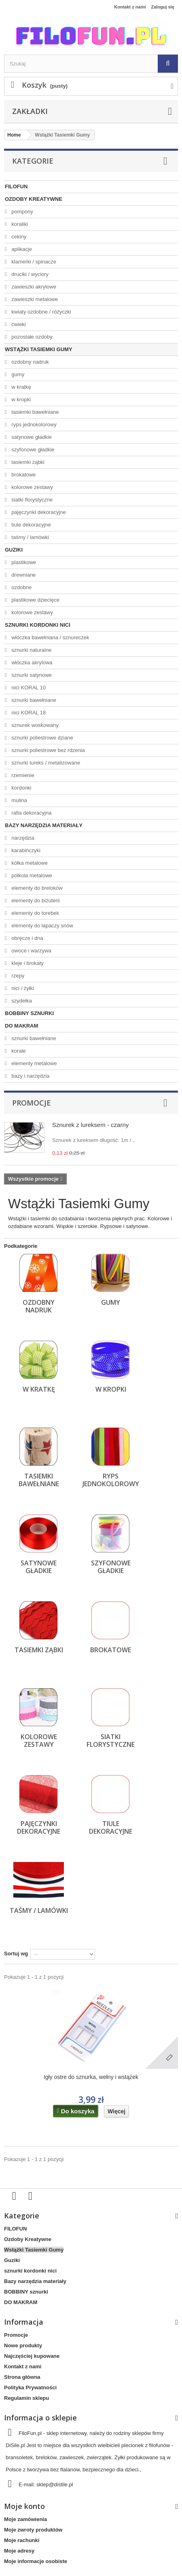 The width and height of the screenshot is (182, 2576). Describe the element at coordinates (37, 625) in the screenshot. I see `sznurki kordonki nici` at that location.